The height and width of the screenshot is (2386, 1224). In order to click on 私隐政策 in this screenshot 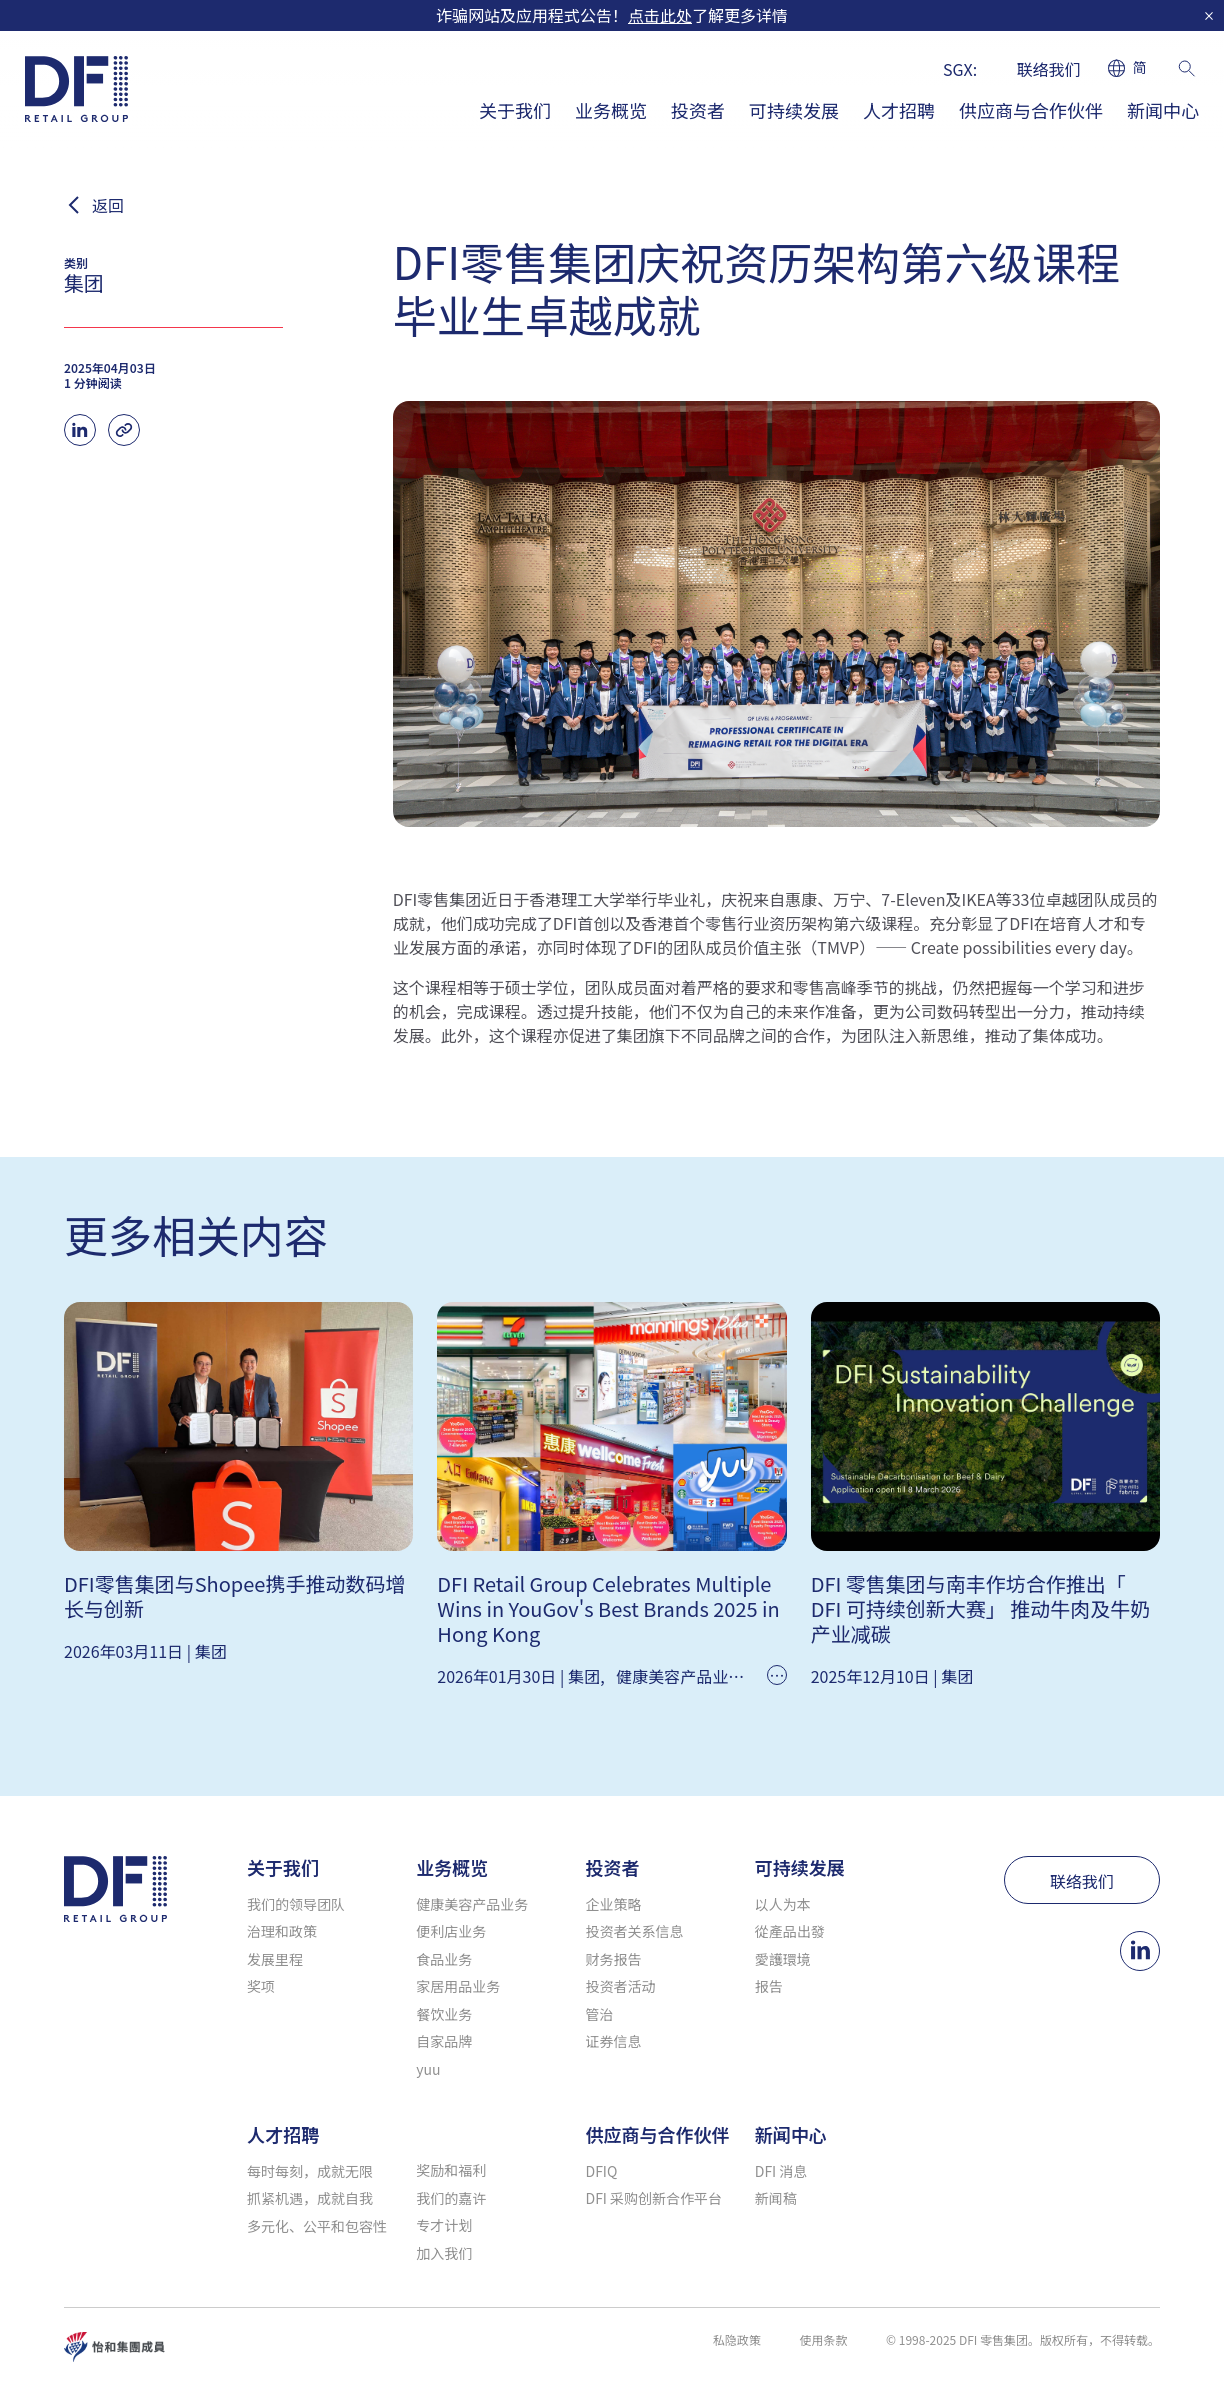, I will do `click(737, 2339)`.